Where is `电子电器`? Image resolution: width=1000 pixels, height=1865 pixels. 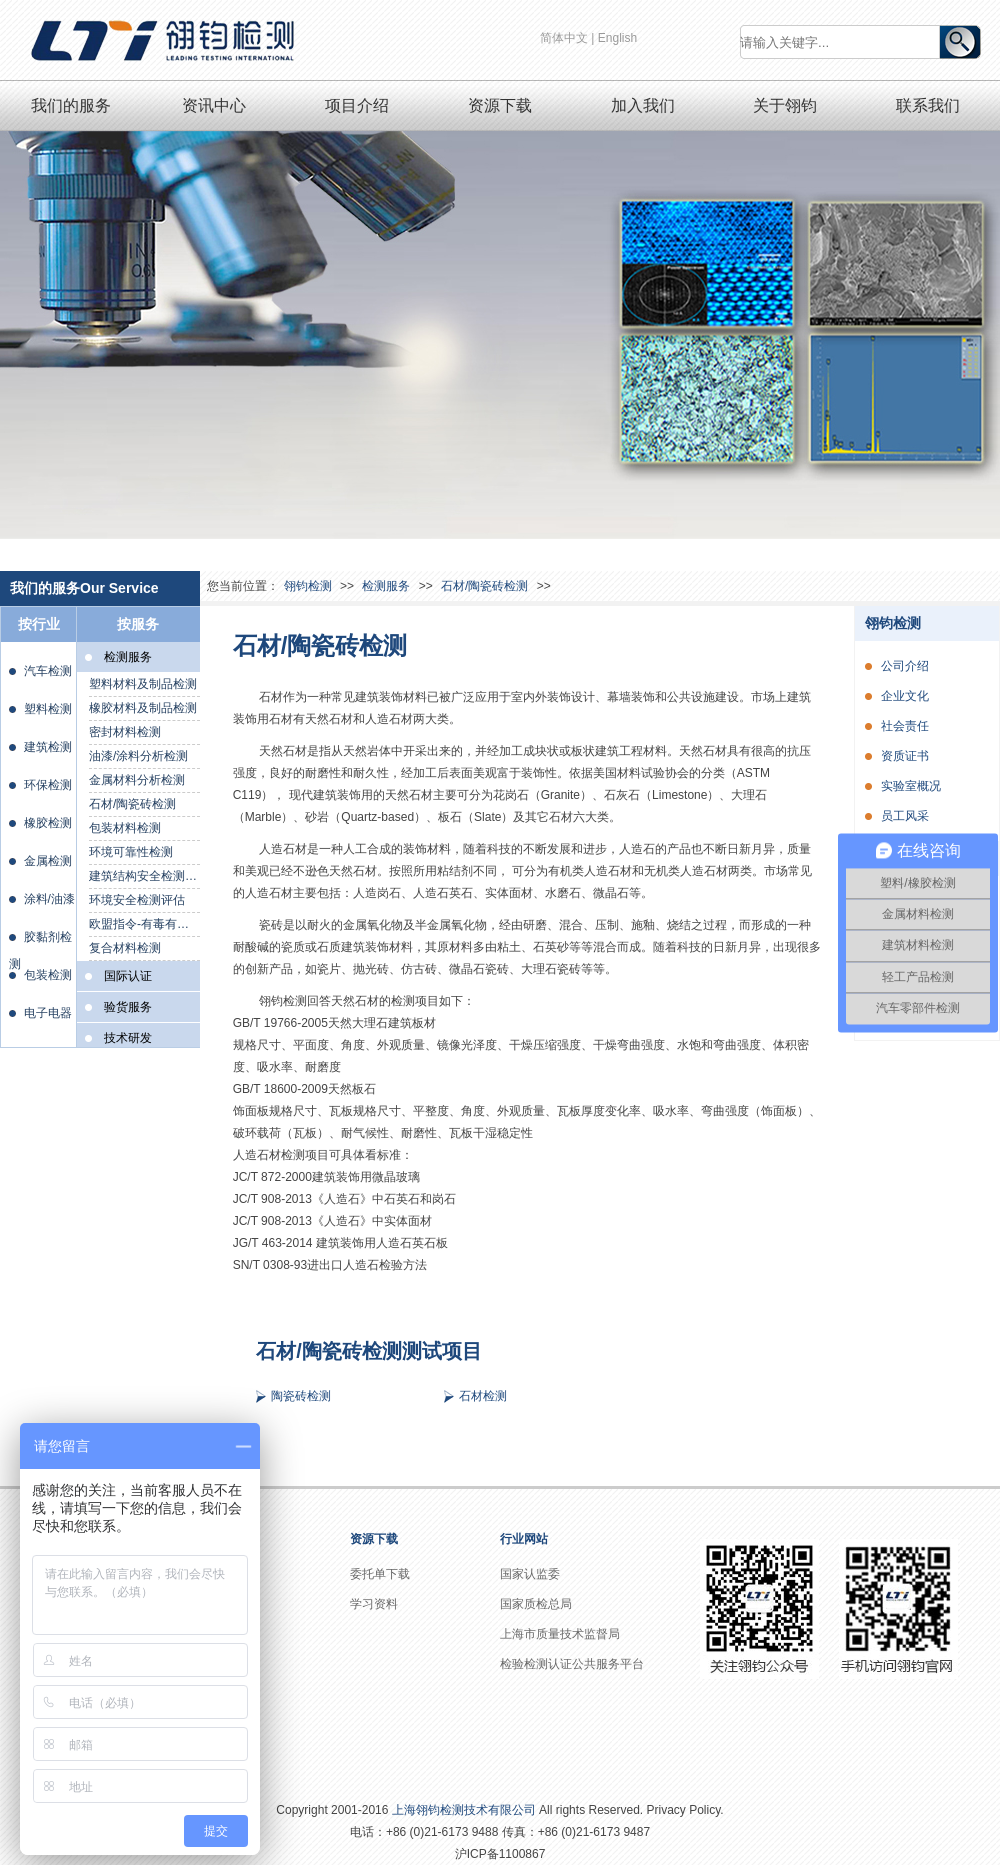 电子电器 is located at coordinates (48, 1013).